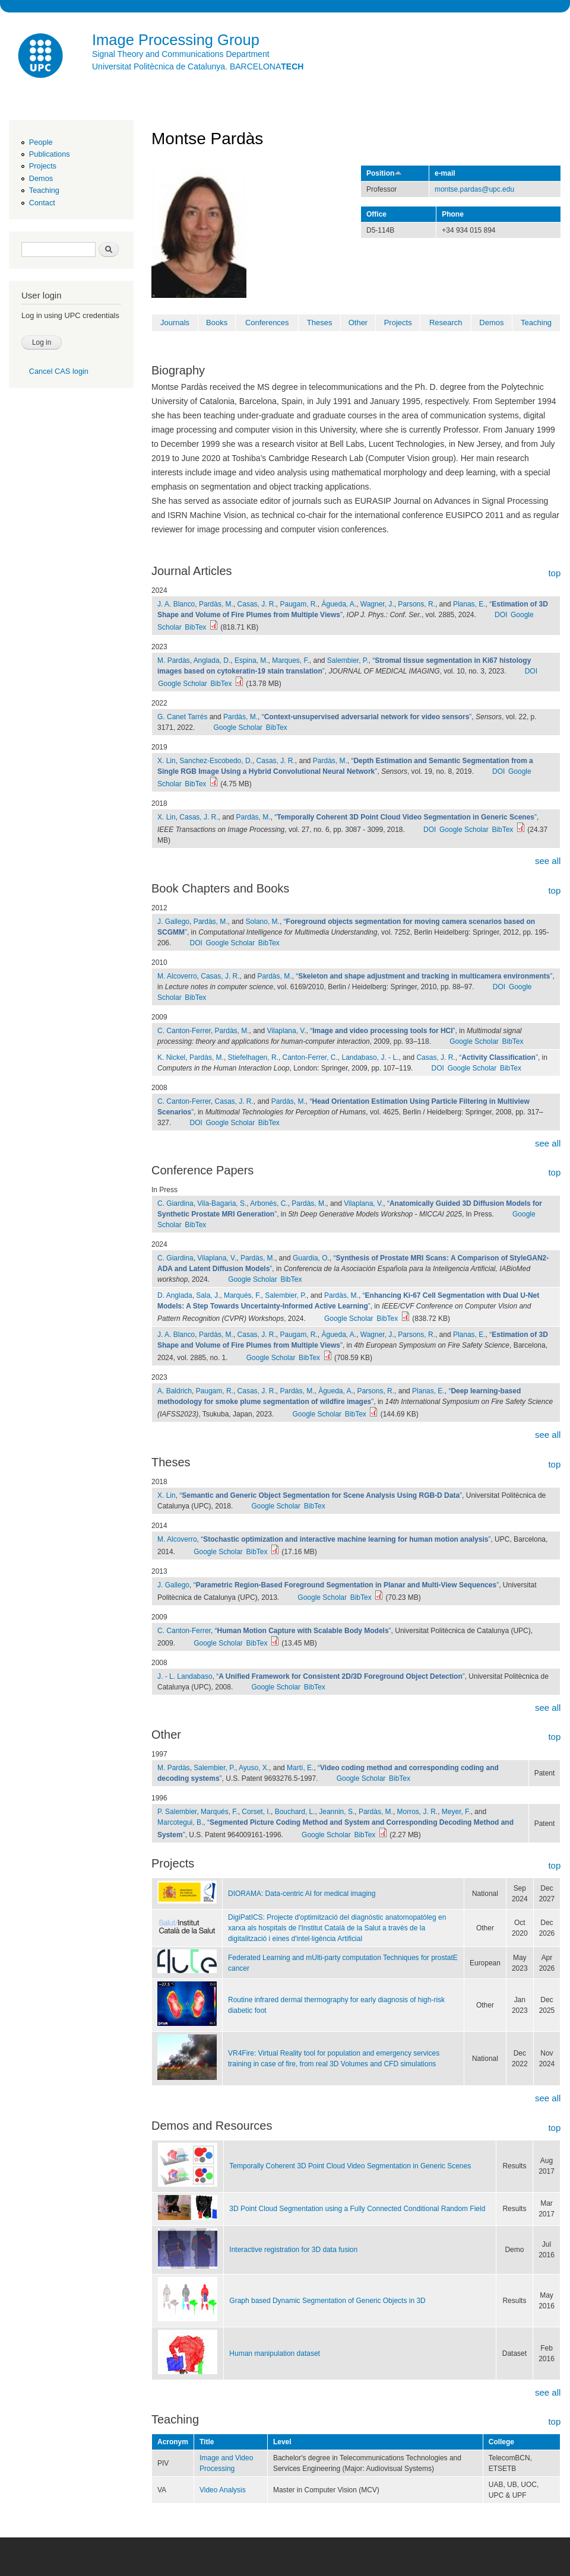 The height and width of the screenshot is (2576, 570). I want to click on Sala, J., so click(208, 1295).